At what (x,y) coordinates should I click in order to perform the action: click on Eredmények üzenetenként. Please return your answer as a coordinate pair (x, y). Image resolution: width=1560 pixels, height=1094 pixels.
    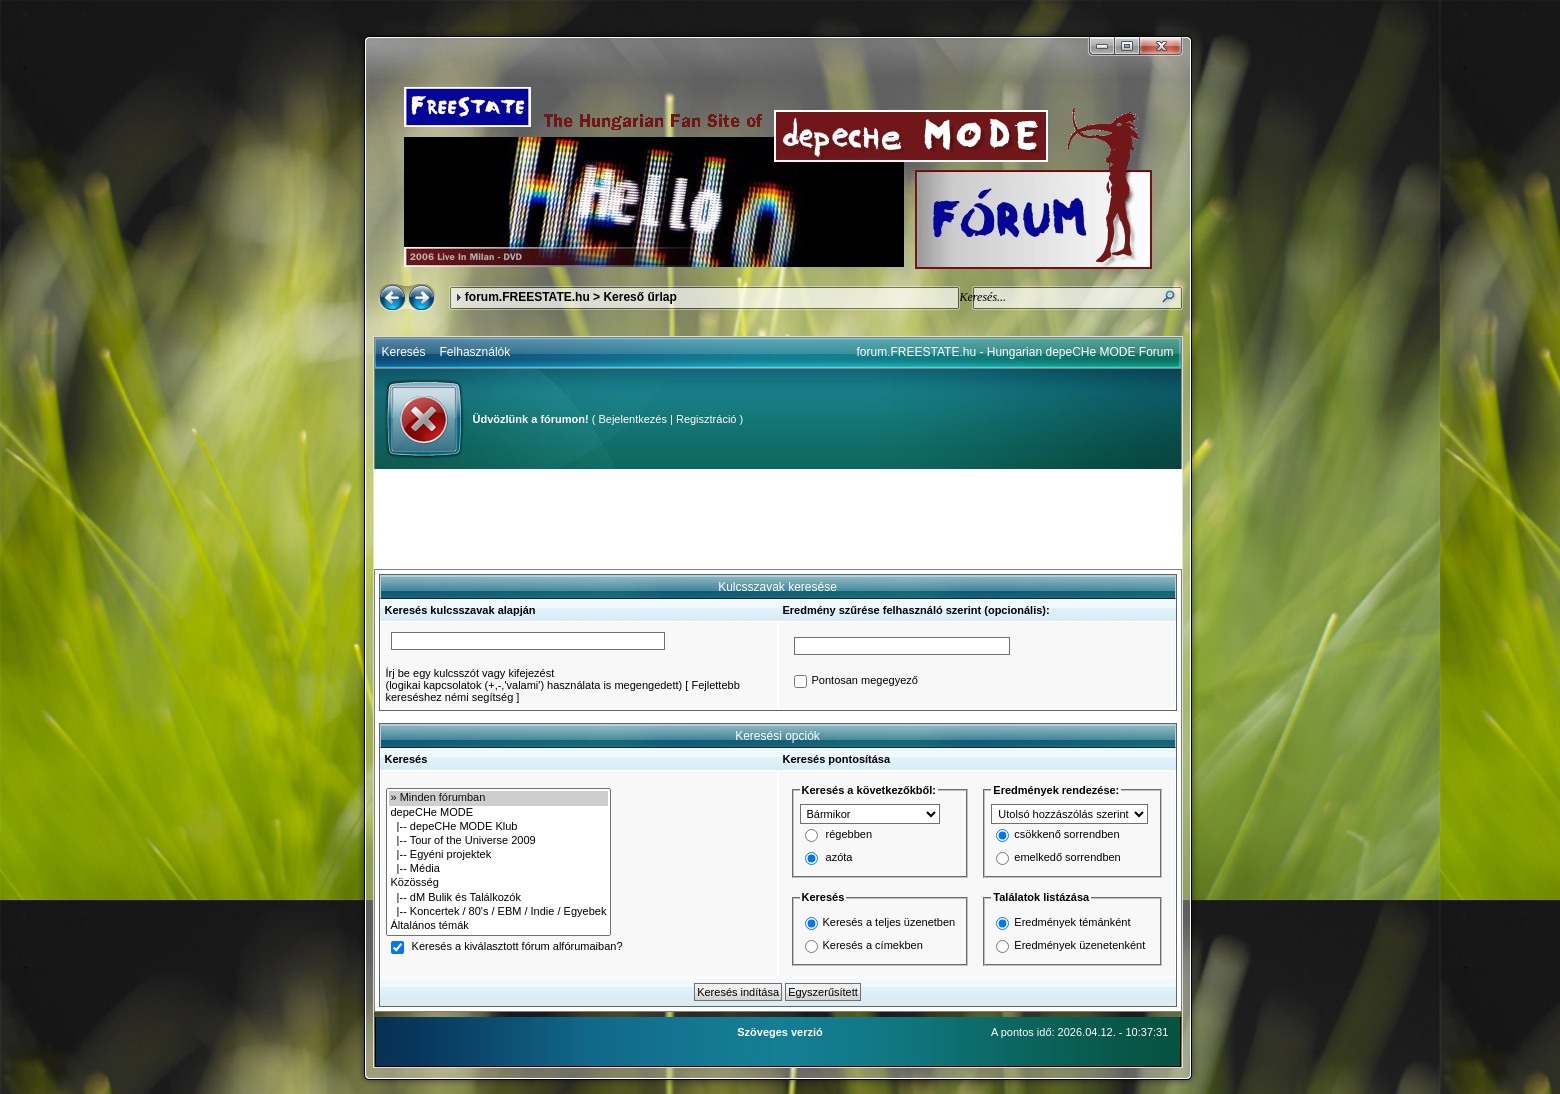
    Looking at the image, I should click on (1079, 945).